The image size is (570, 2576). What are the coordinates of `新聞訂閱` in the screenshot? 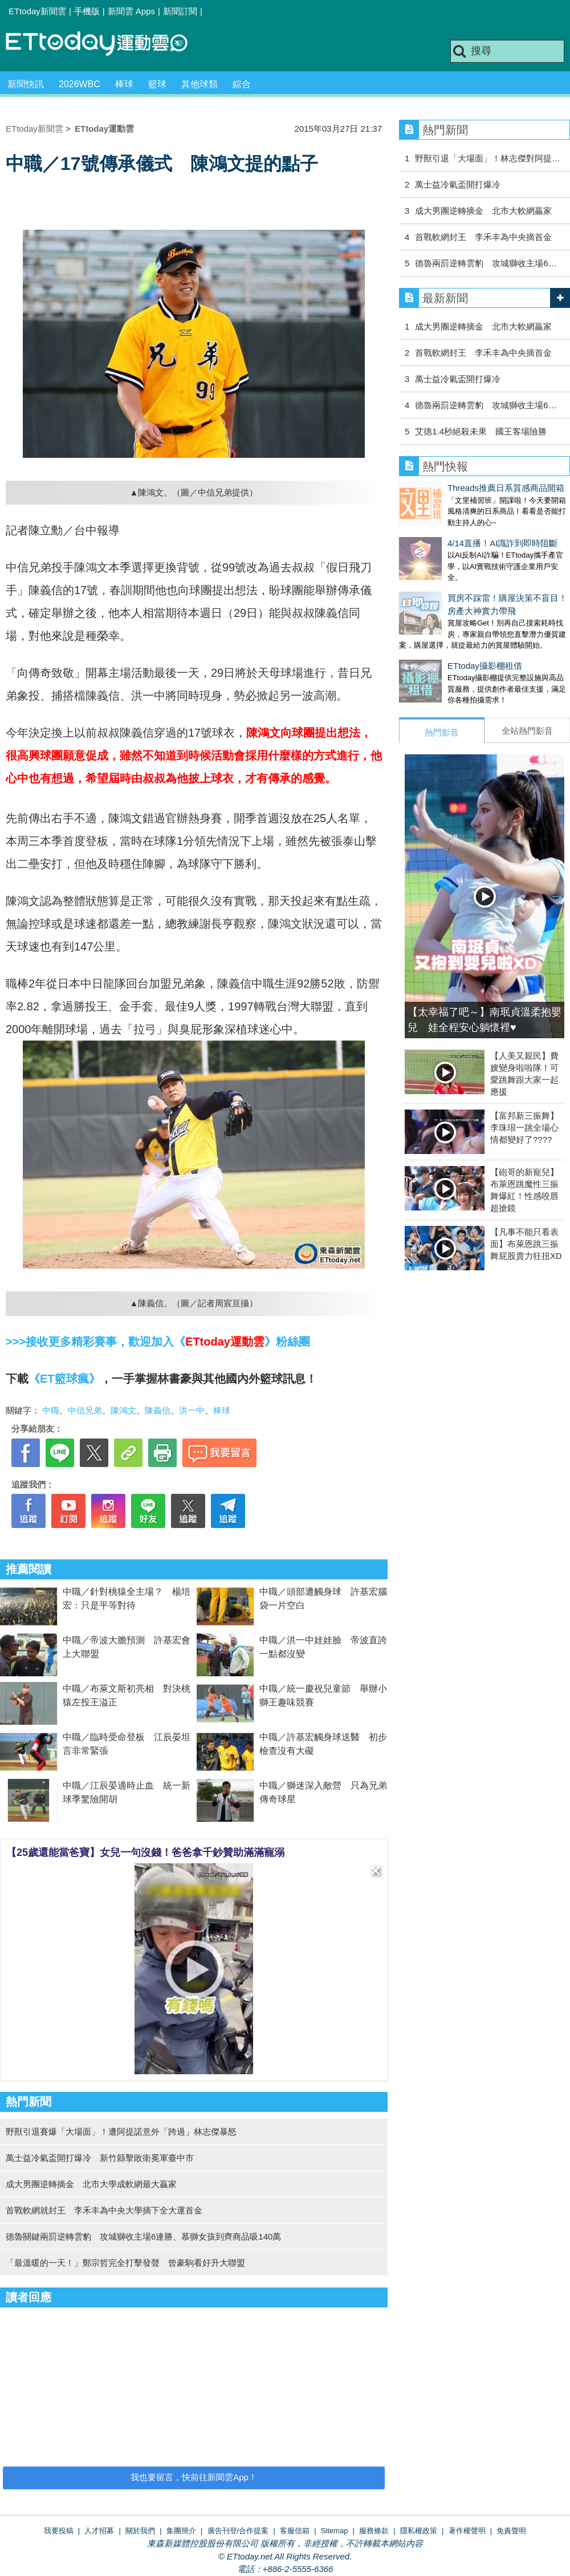 It's located at (180, 11).